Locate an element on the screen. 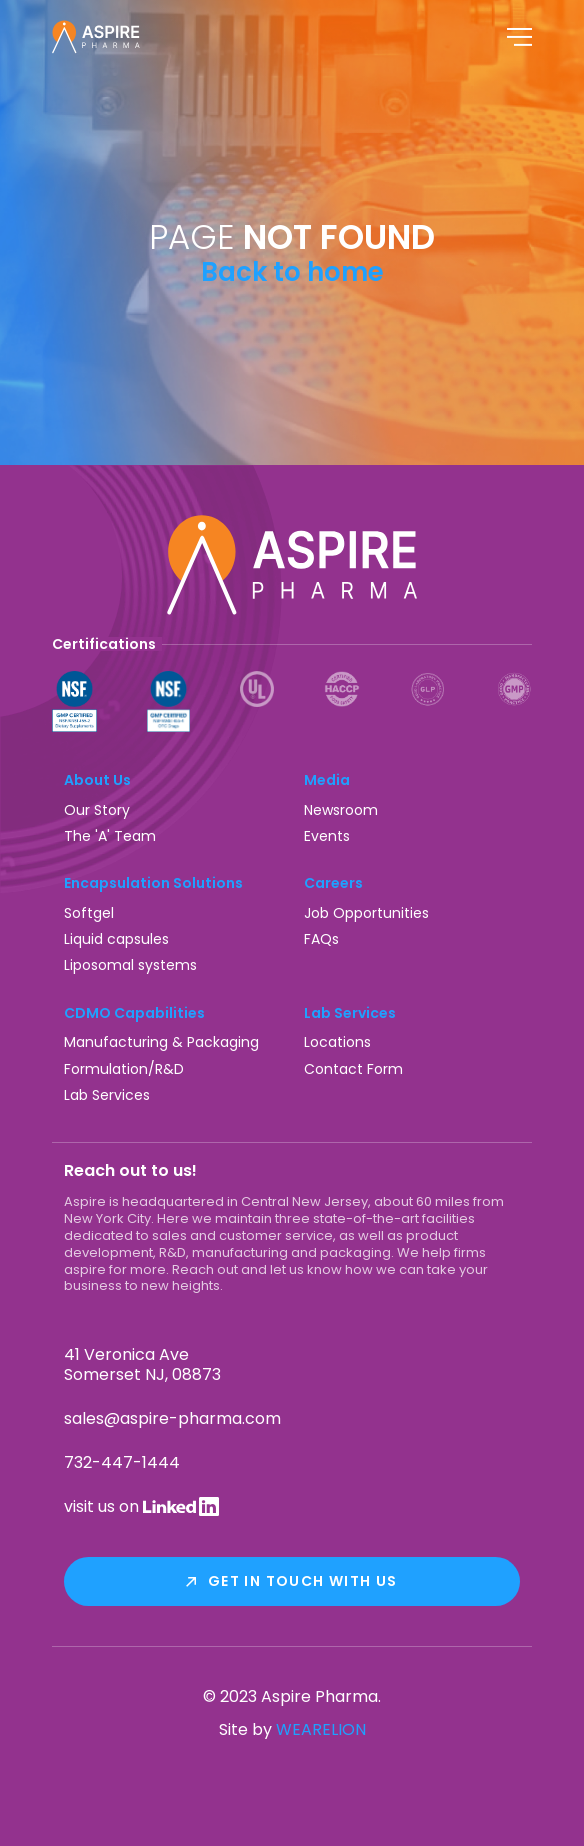 The width and height of the screenshot is (584, 1846). Liposomal systems is located at coordinates (130, 965).